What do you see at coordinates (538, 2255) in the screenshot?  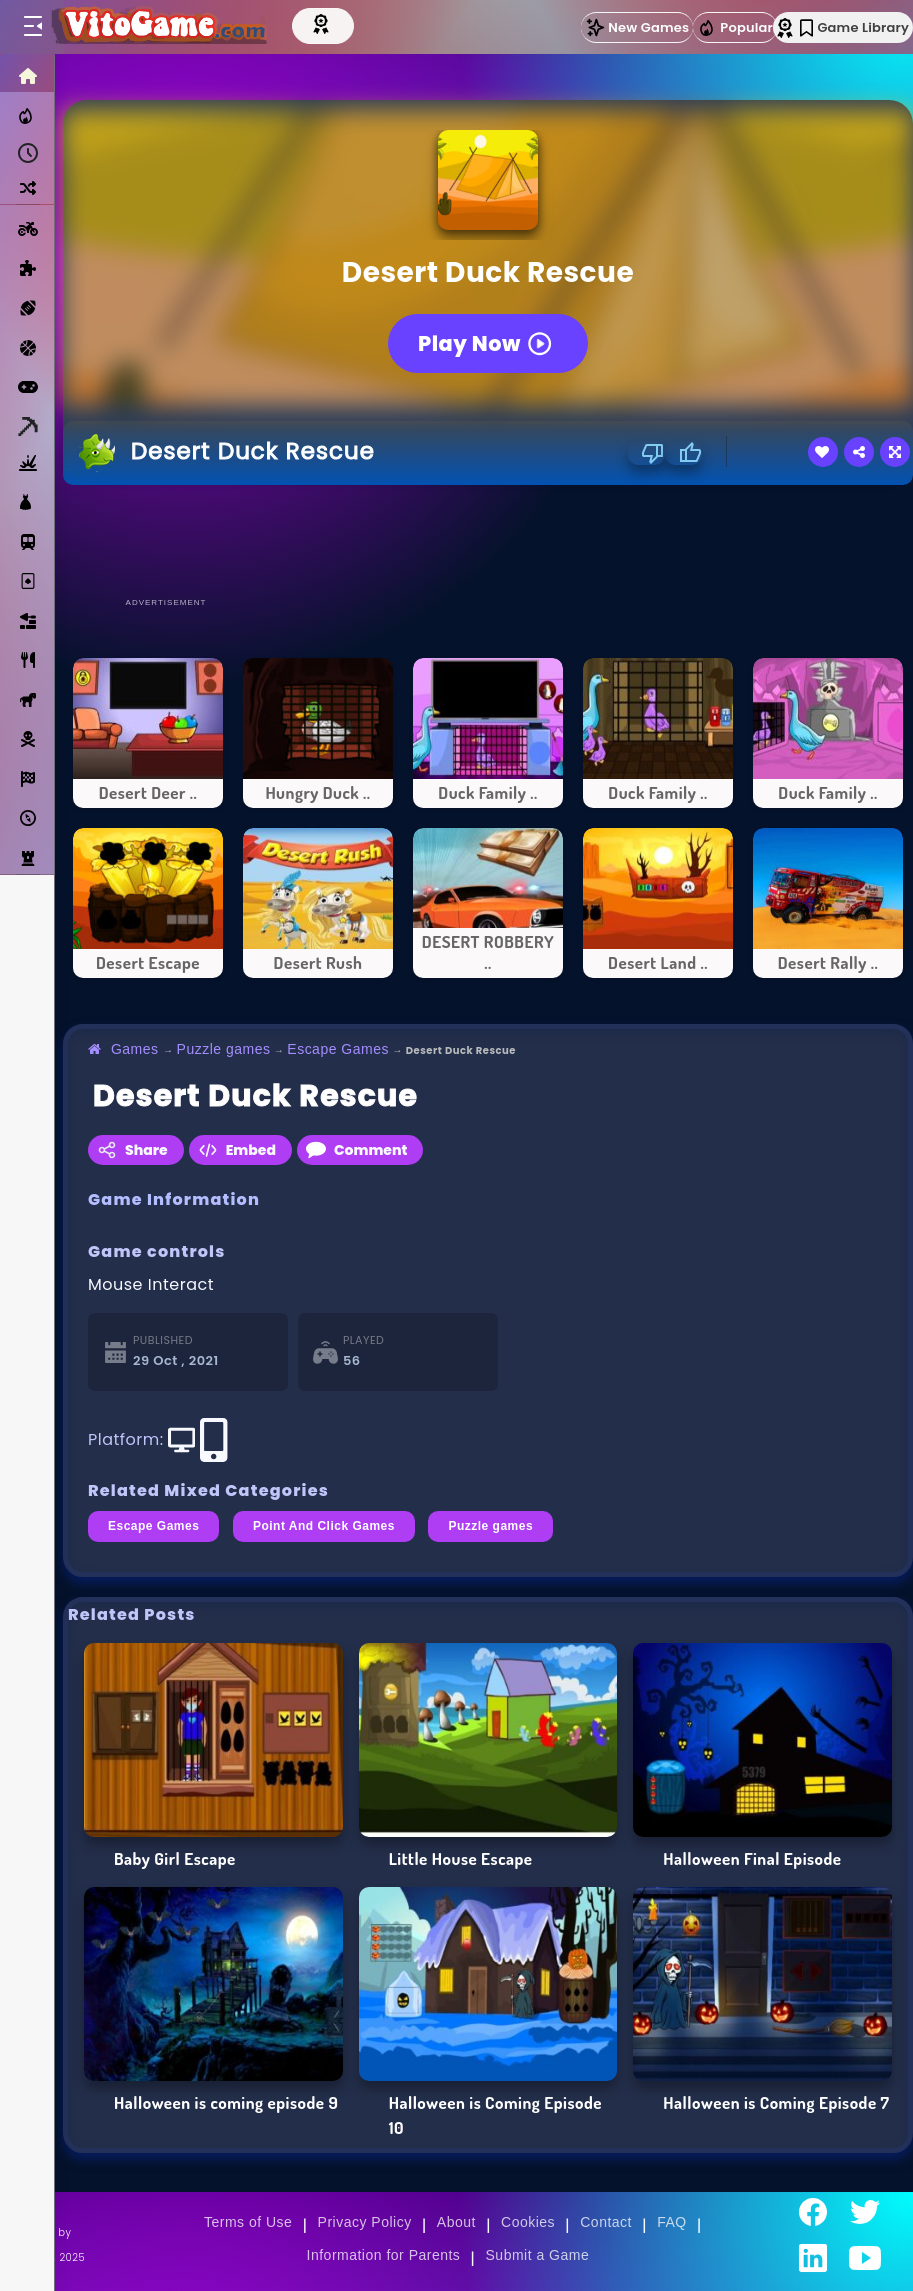 I see `Submit a Game` at bounding box center [538, 2255].